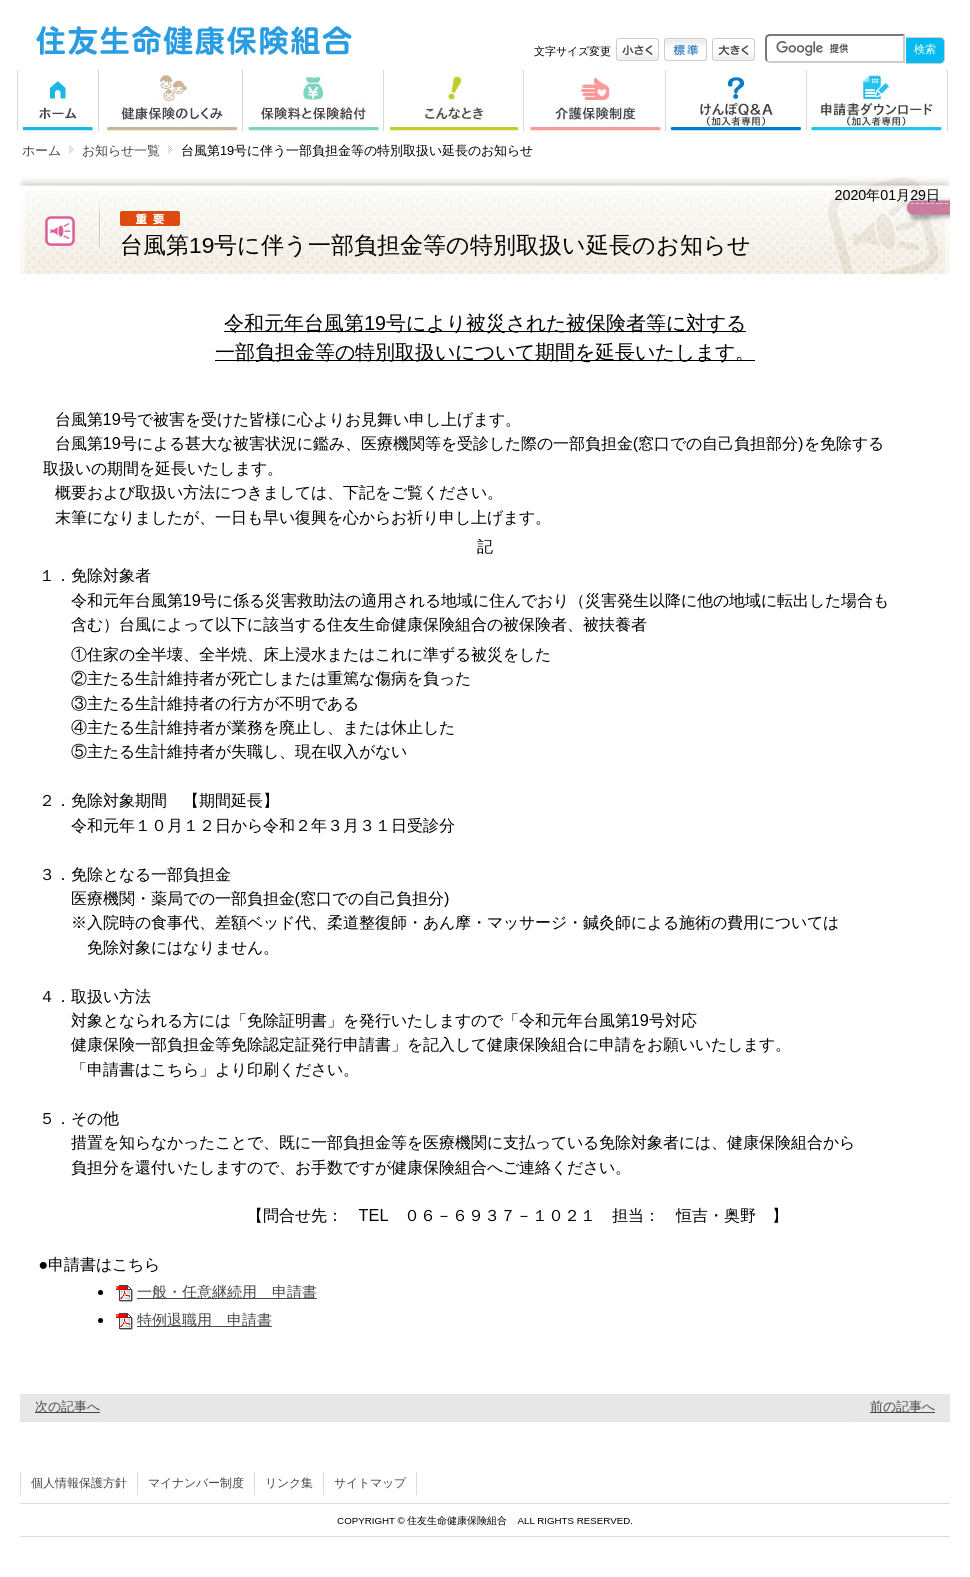 Image resolution: width=970 pixels, height=1577 pixels. Describe the element at coordinates (370, 1483) in the screenshot. I see `サイトマップ` at that location.